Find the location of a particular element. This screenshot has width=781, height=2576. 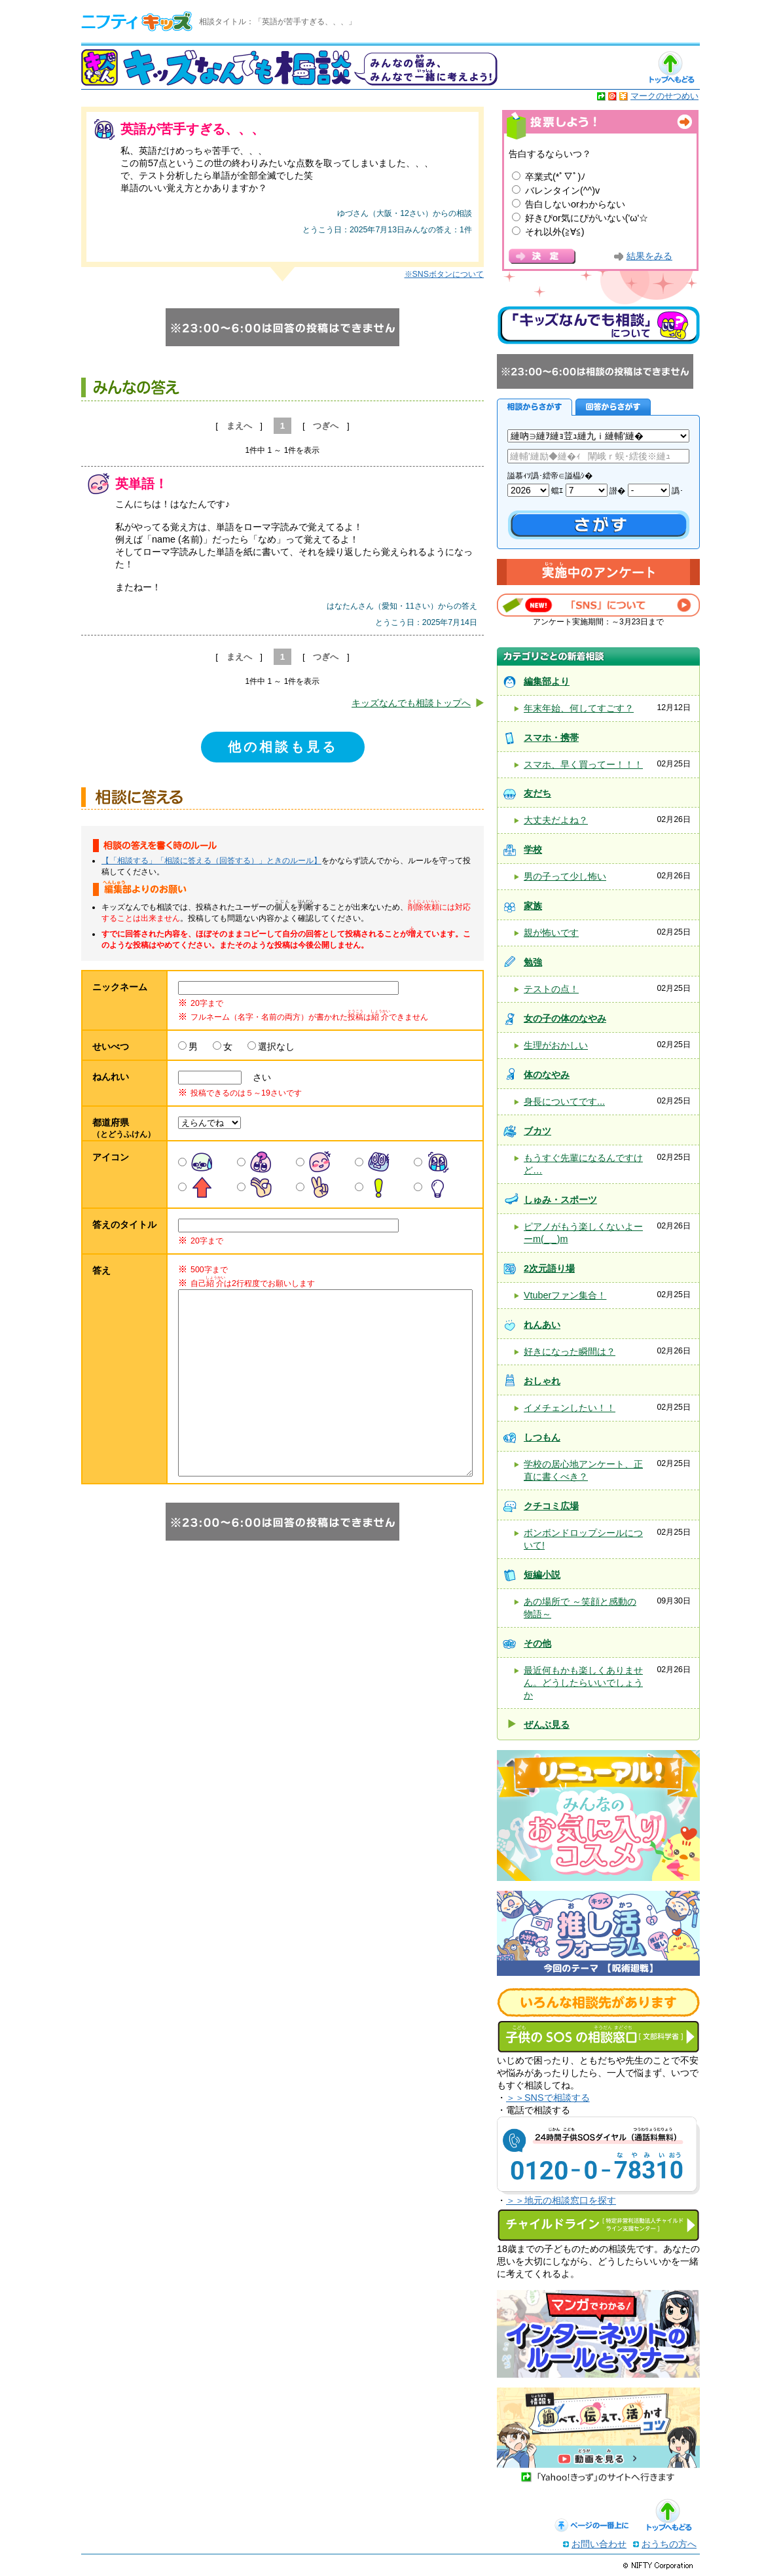

ぜんぶ見る is located at coordinates (547, 1724).